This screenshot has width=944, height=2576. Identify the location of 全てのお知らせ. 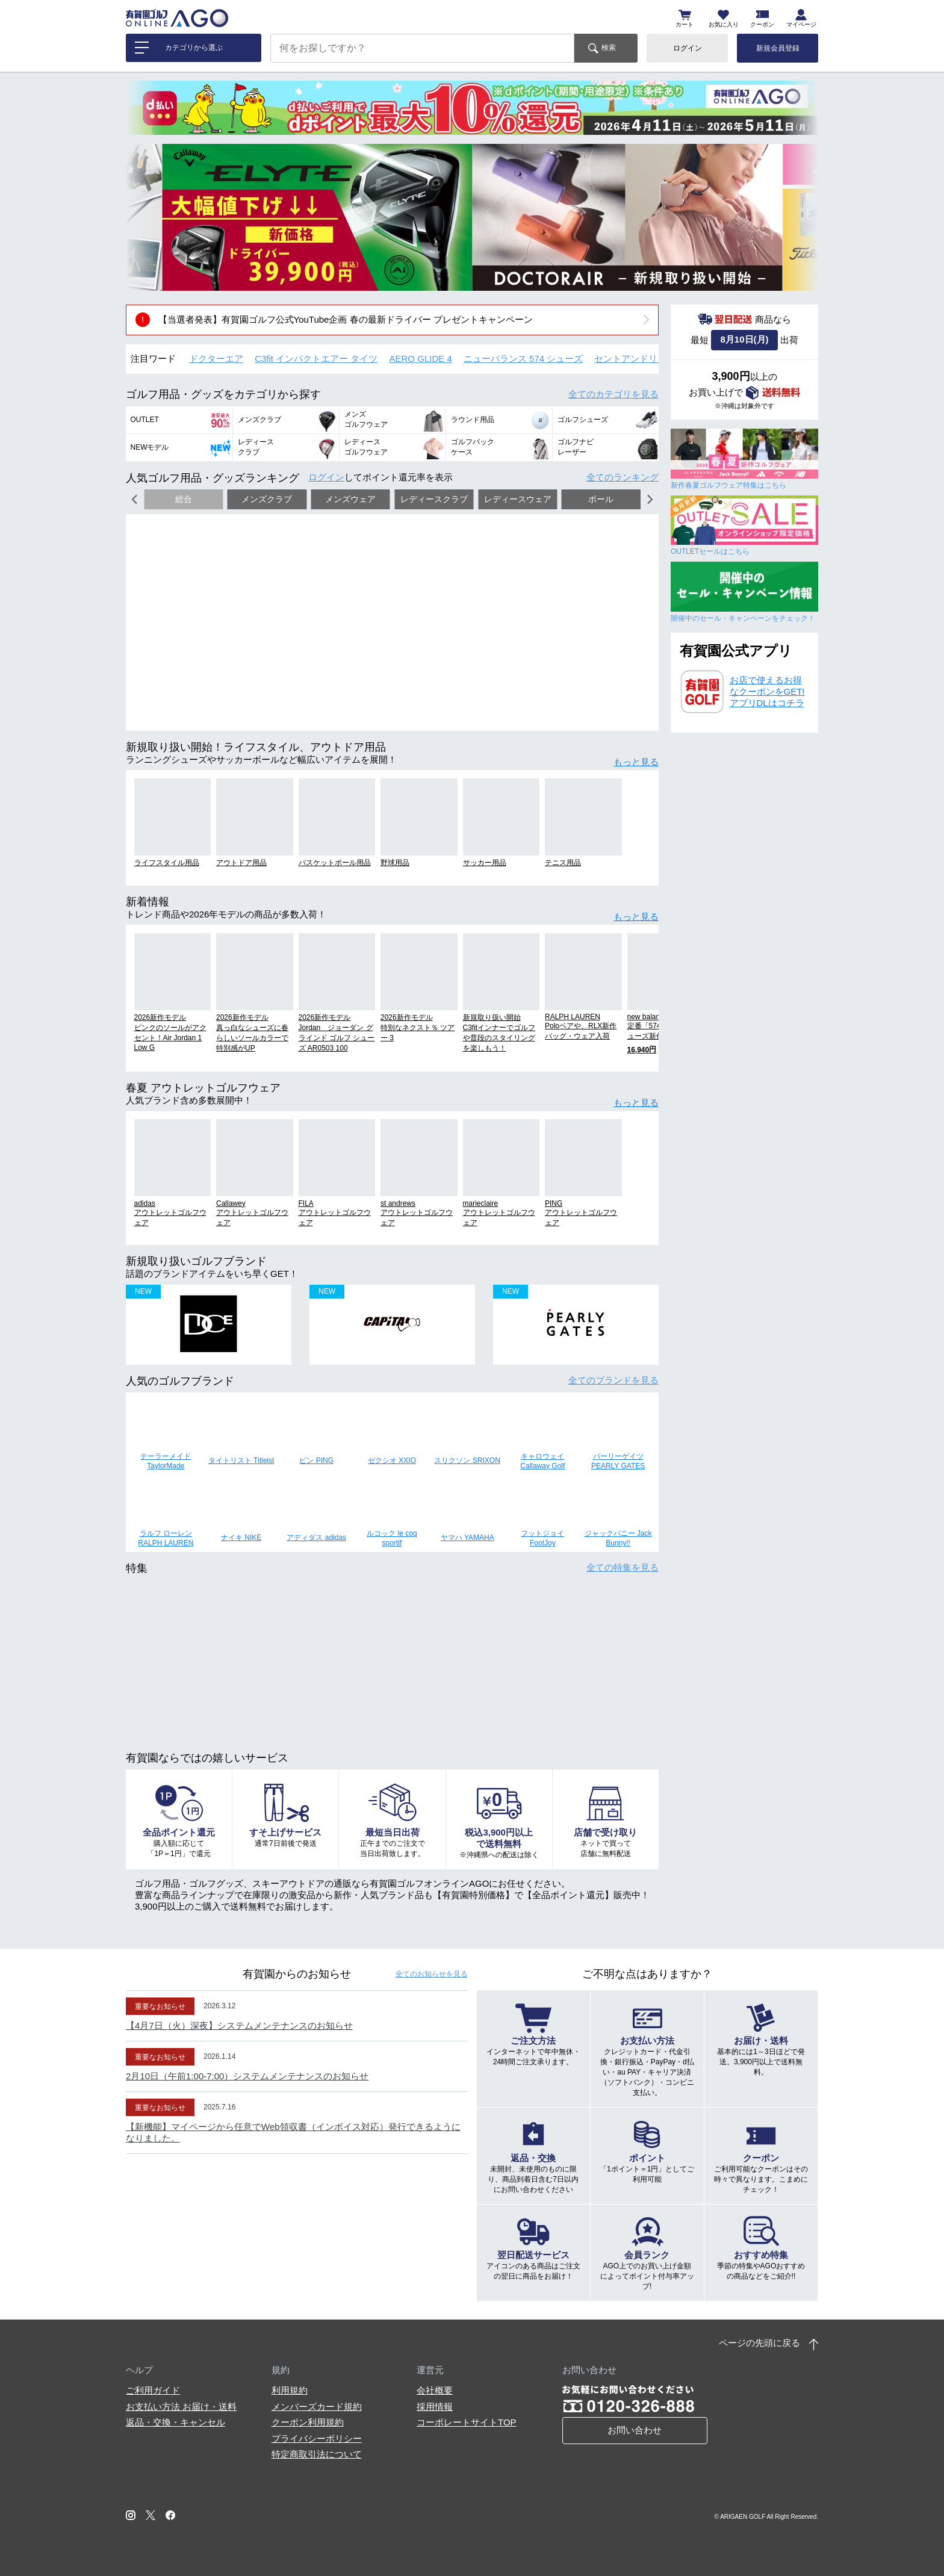
(432, 1974).